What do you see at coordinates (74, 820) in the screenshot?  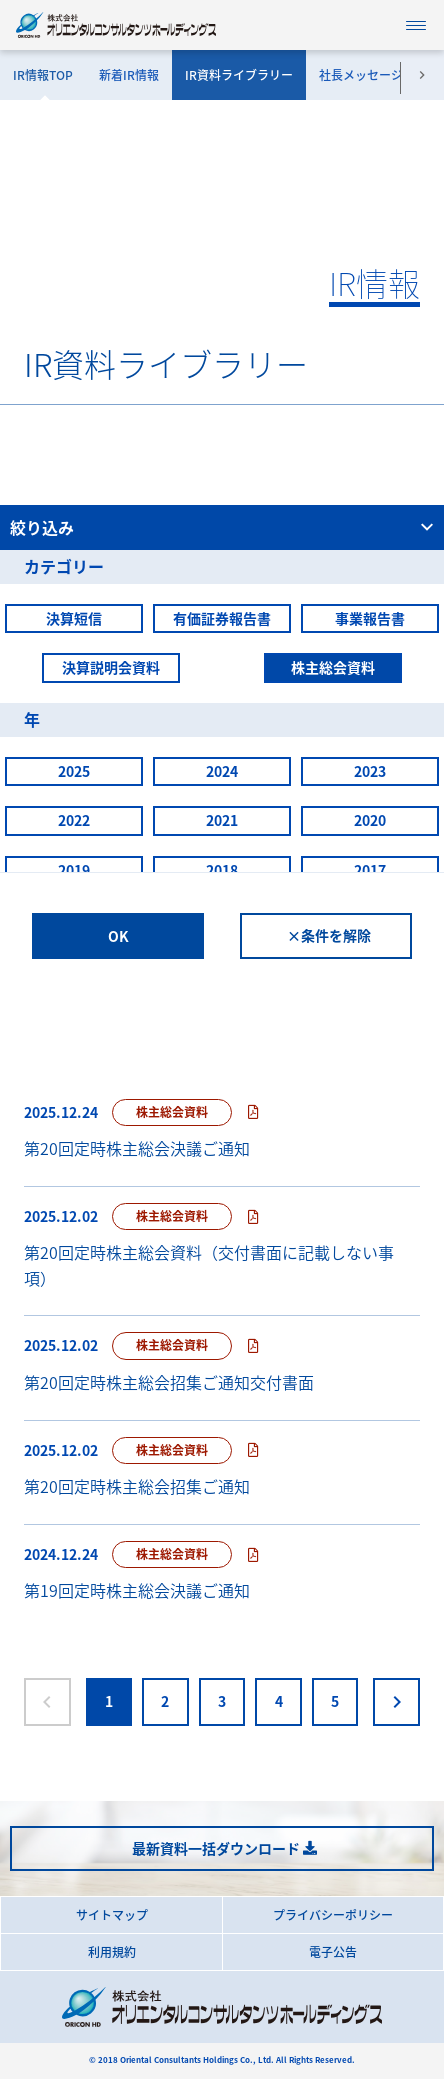 I see `2022` at bounding box center [74, 820].